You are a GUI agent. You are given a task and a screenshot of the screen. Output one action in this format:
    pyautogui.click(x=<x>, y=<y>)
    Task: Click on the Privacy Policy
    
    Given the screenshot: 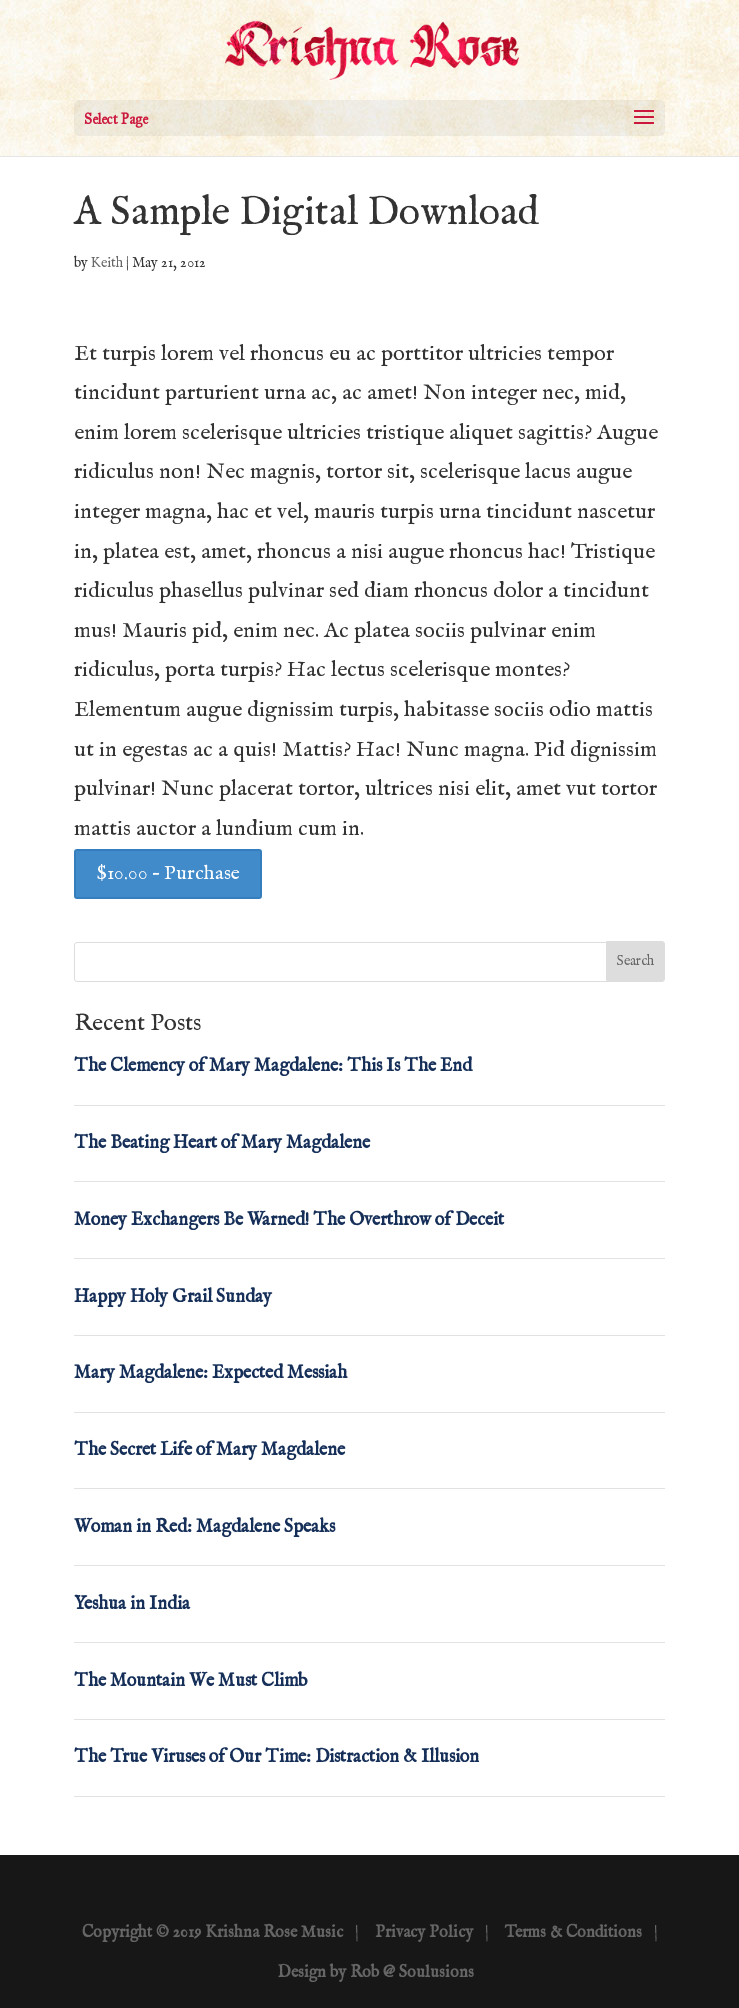 What is the action you would take?
    pyautogui.click(x=424, y=1933)
    